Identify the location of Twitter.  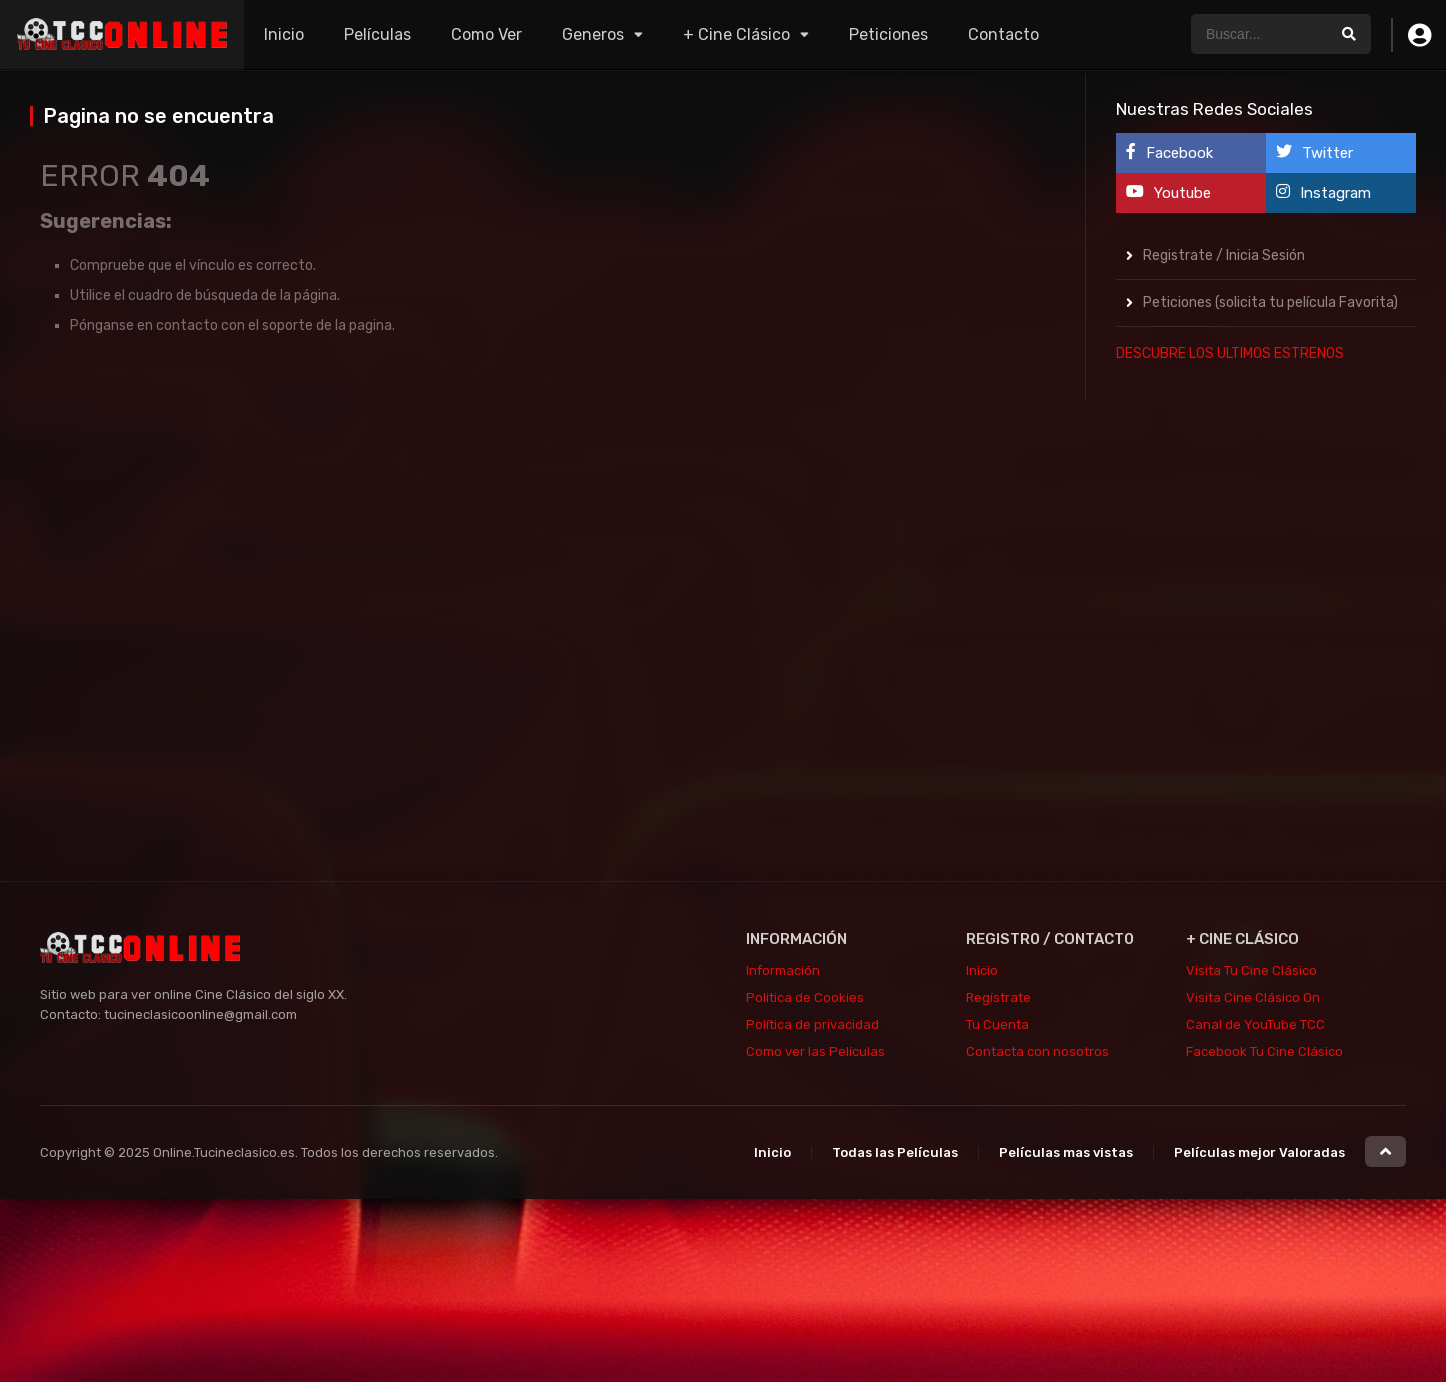
(1314, 152).